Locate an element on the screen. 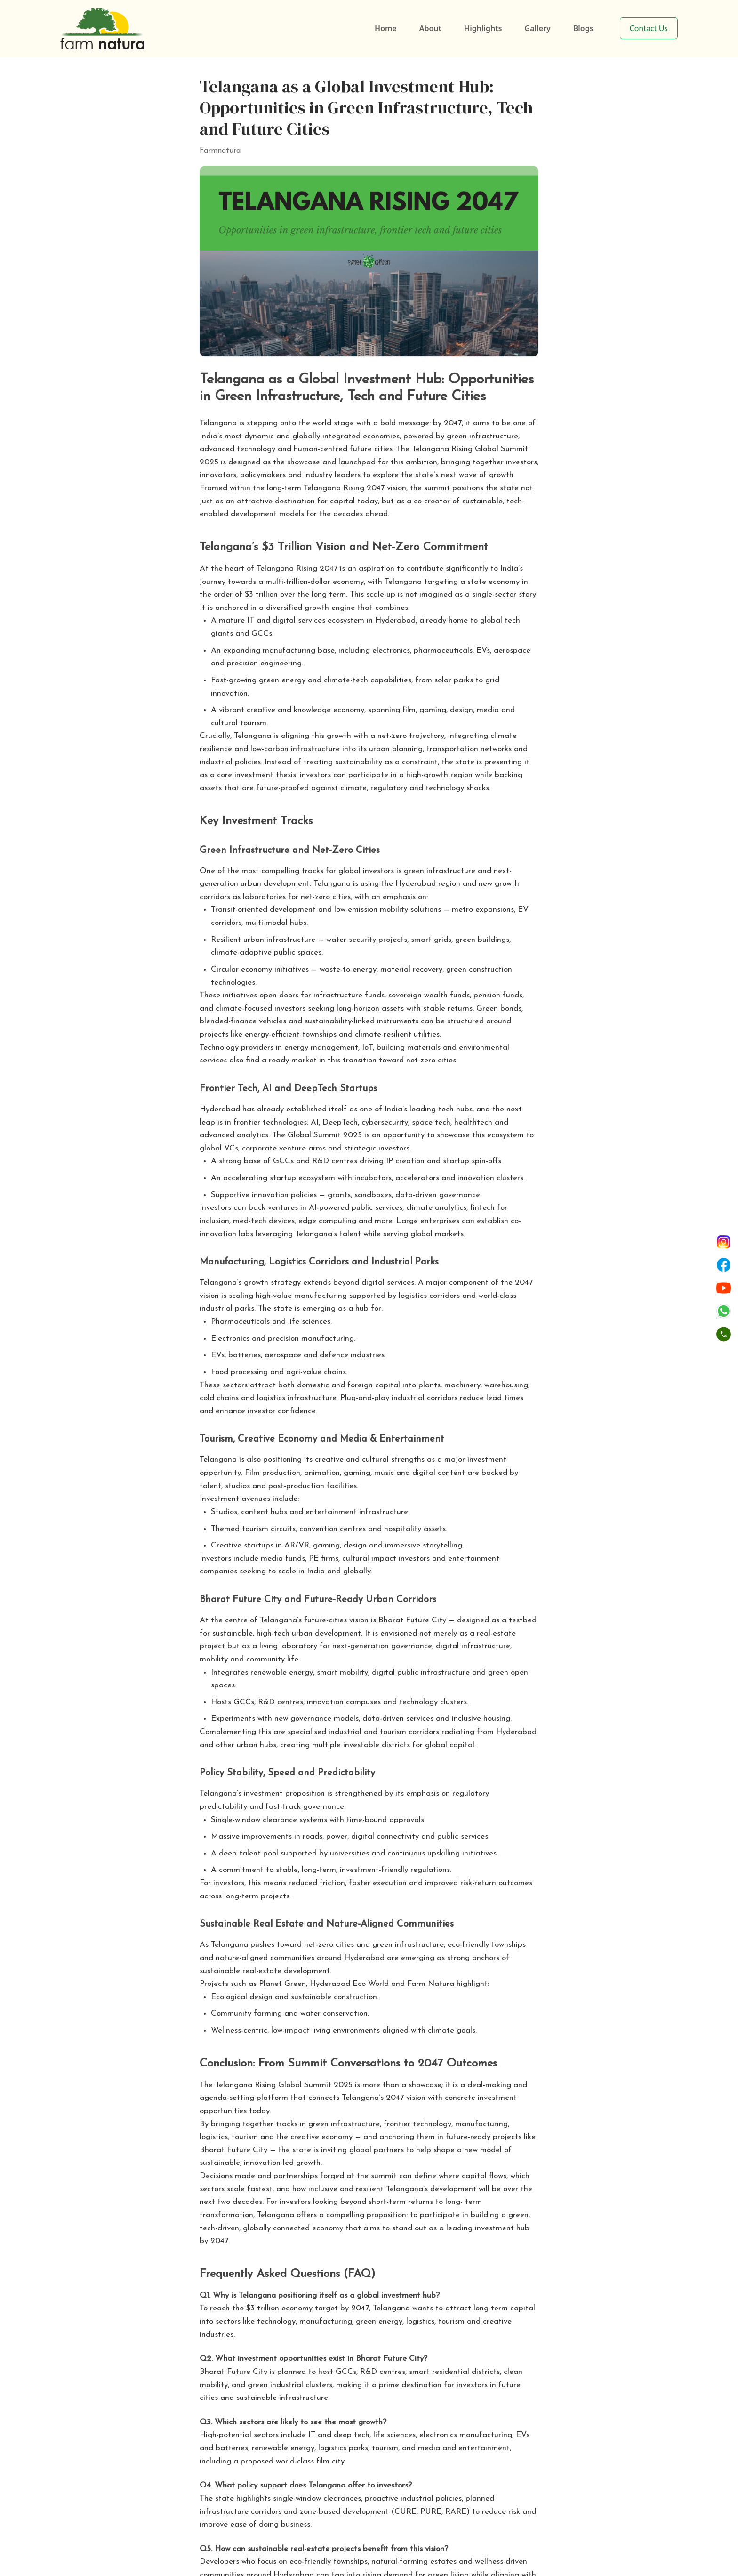  About is located at coordinates (430, 28).